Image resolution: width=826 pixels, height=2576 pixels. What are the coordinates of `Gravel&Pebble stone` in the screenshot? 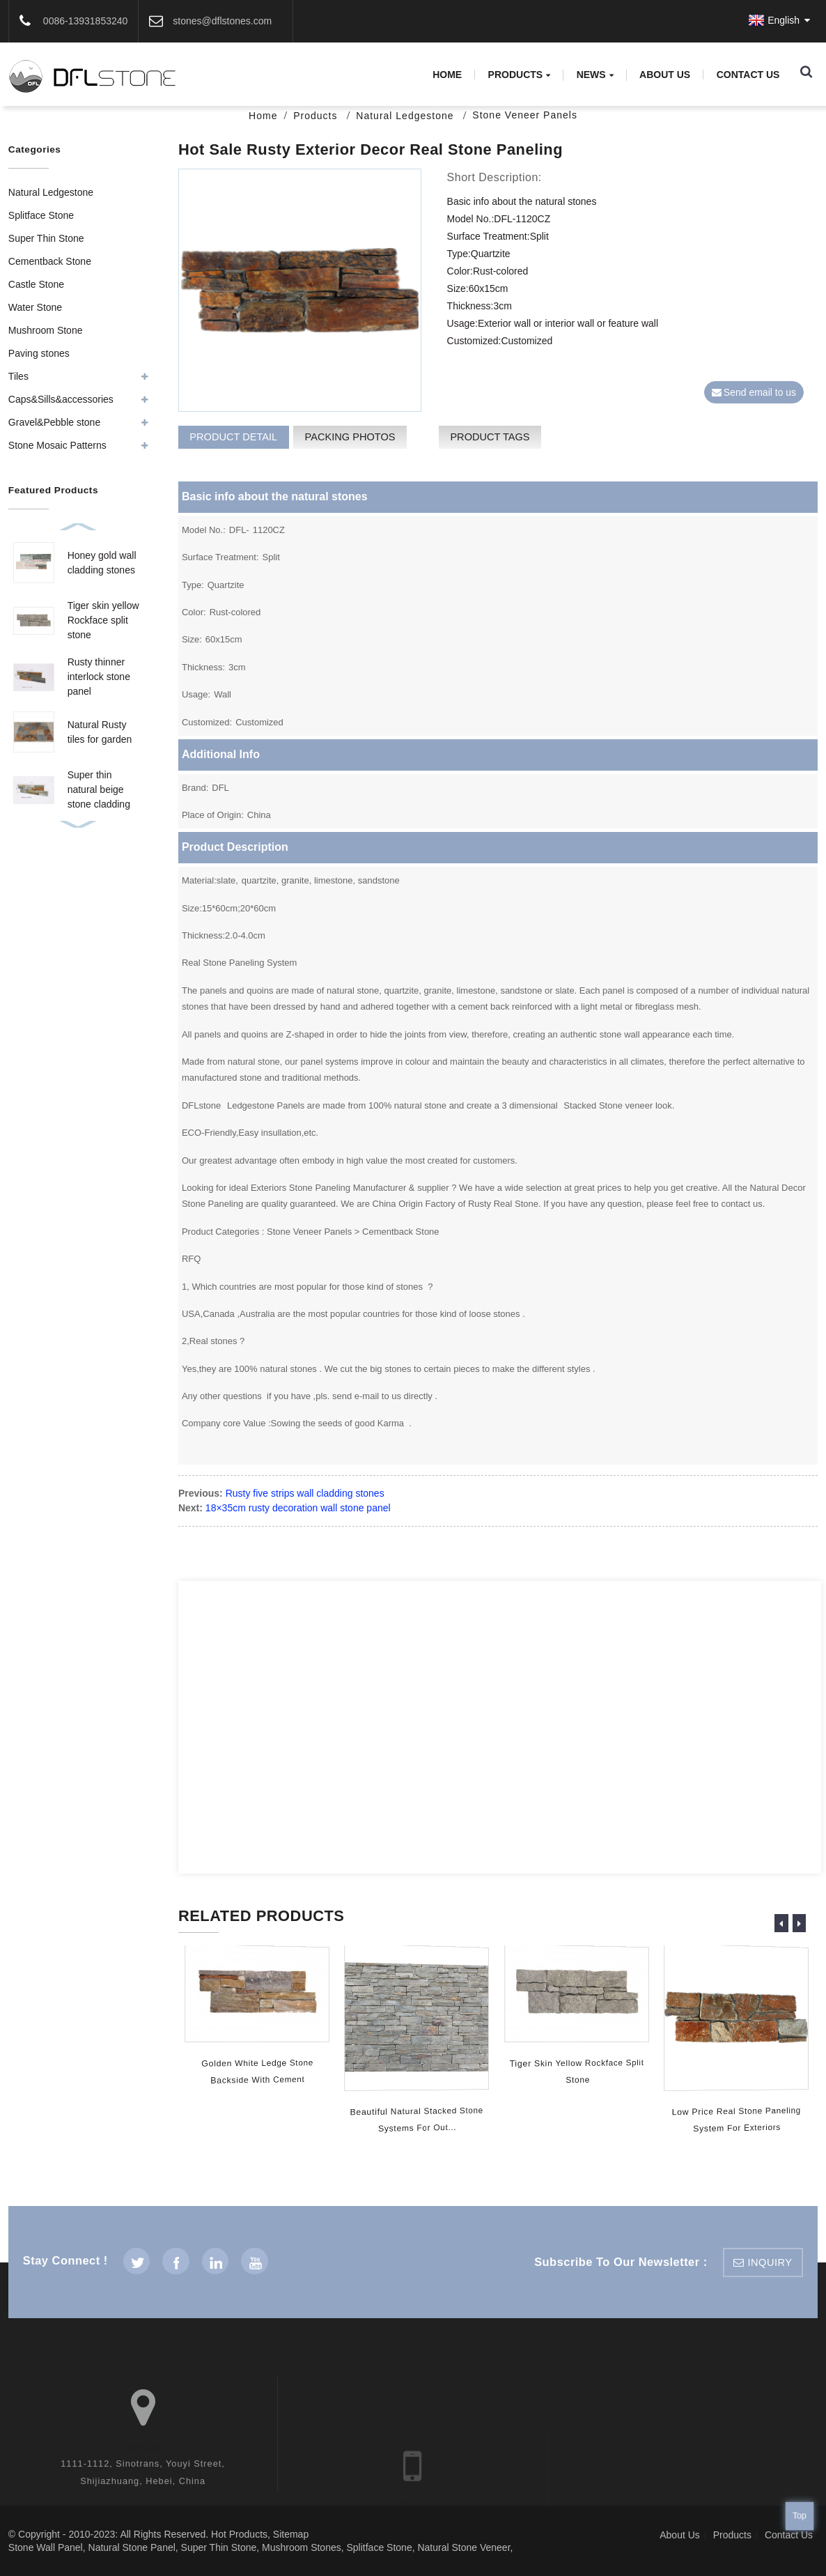 It's located at (54, 422).